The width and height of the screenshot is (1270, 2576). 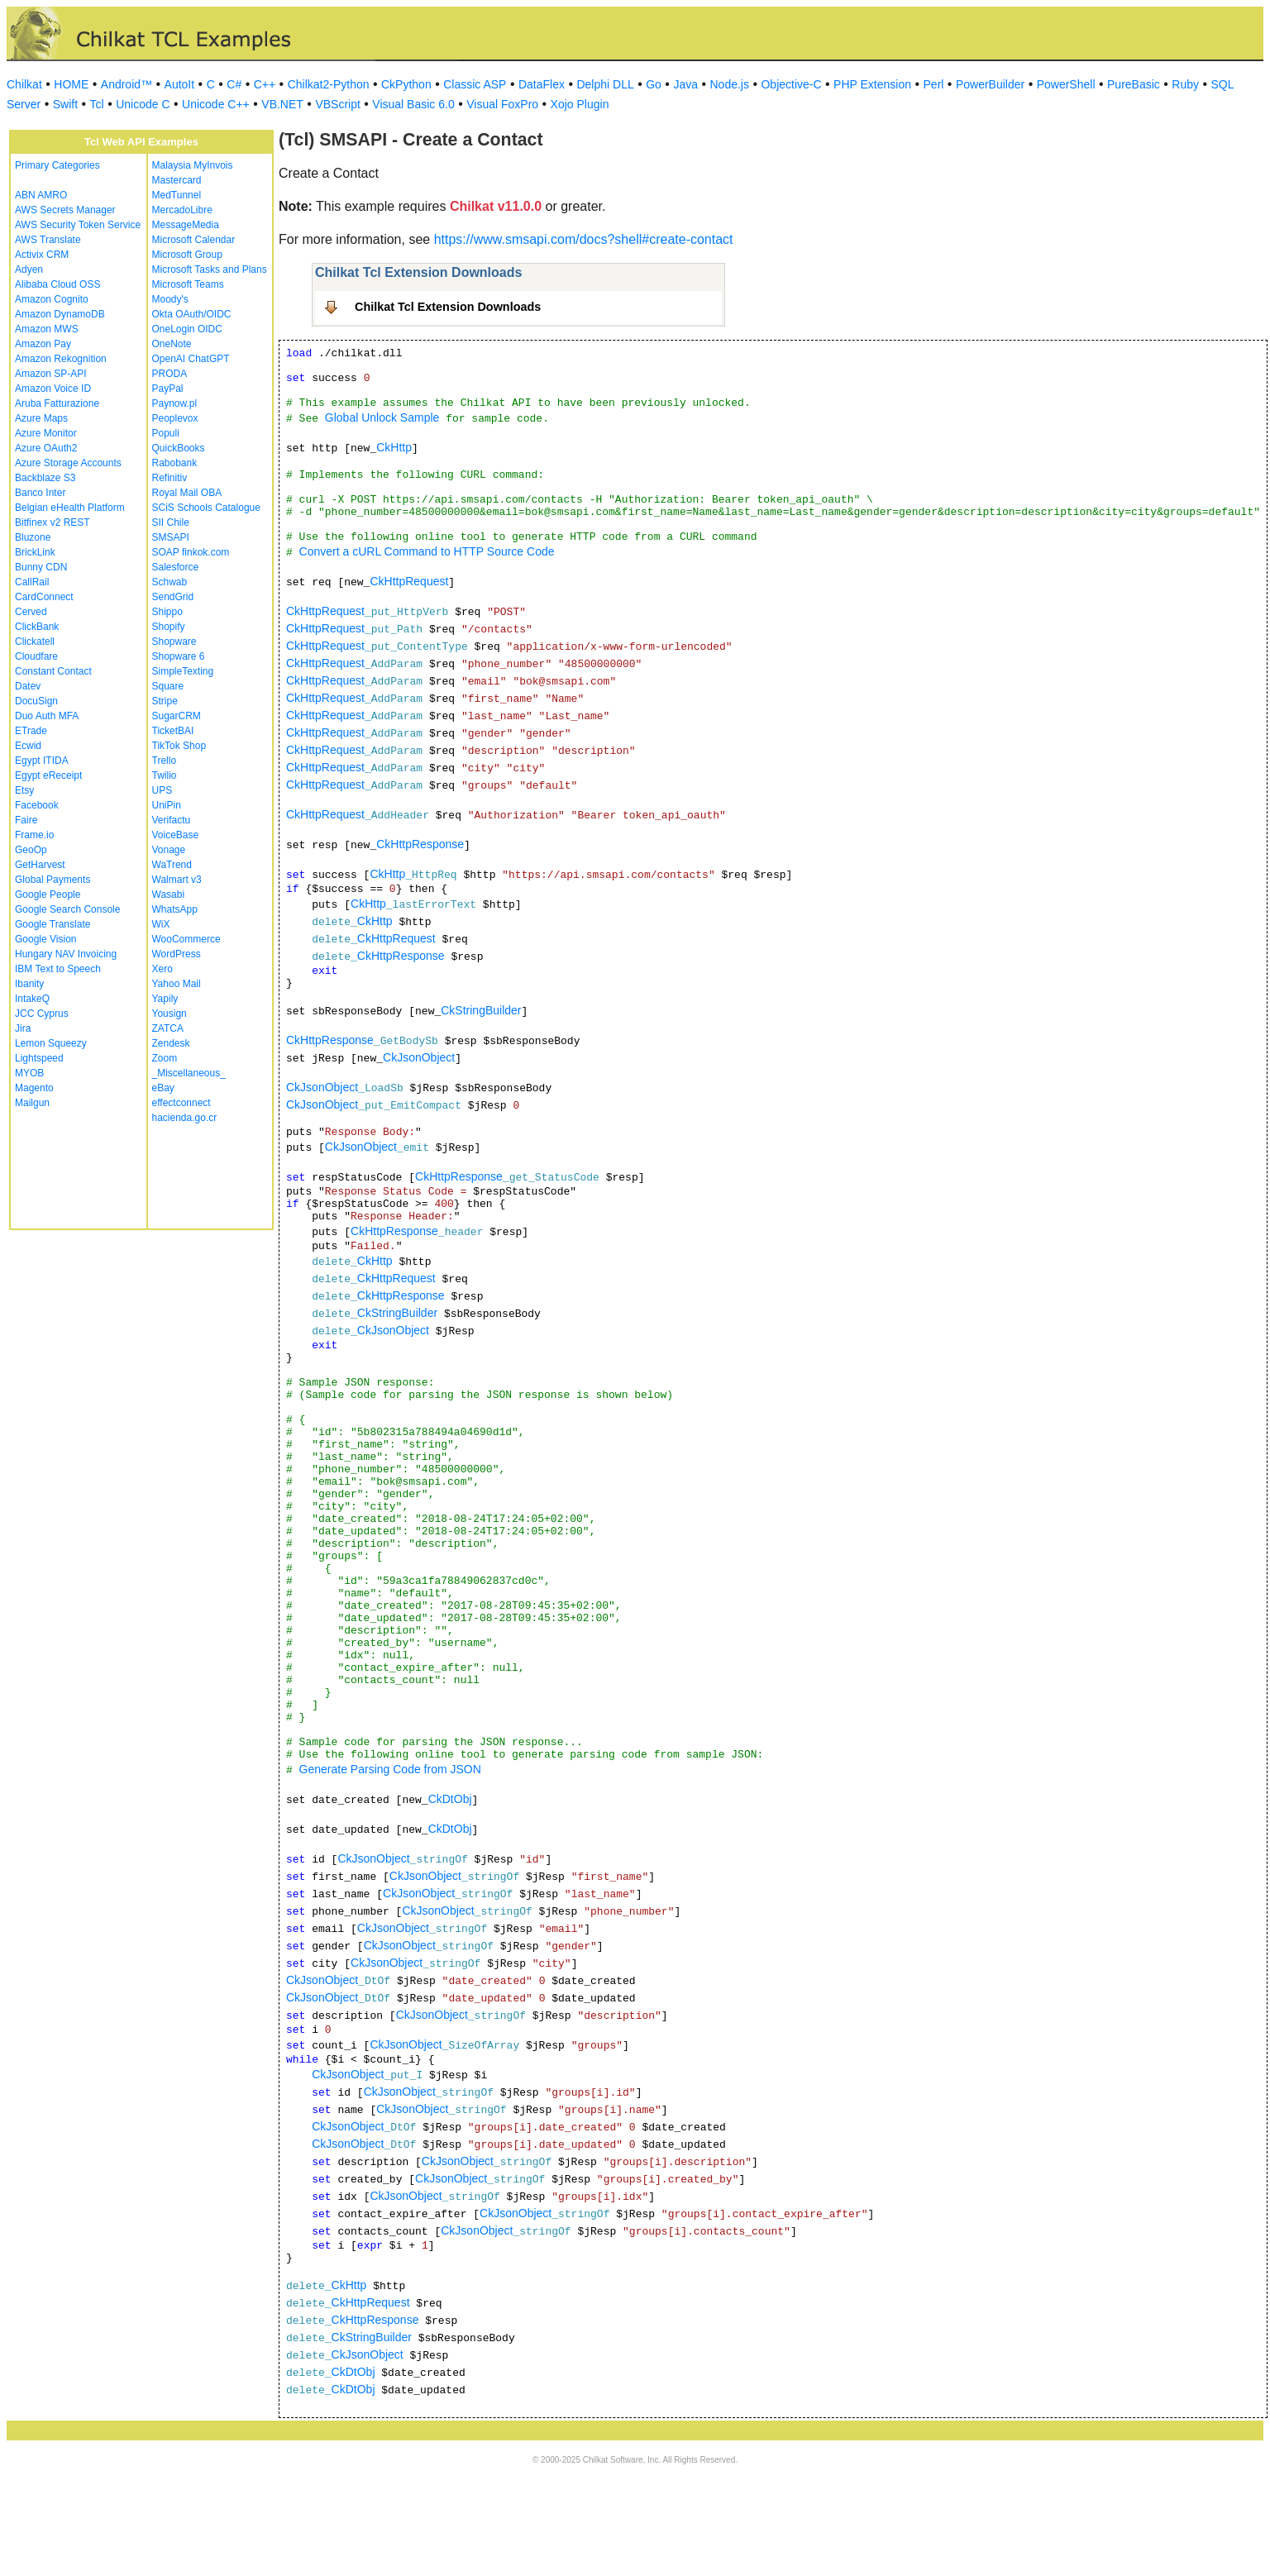 What do you see at coordinates (175, 463) in the screenshot?
I see `Rabobank` at bounding box center [175, 463].